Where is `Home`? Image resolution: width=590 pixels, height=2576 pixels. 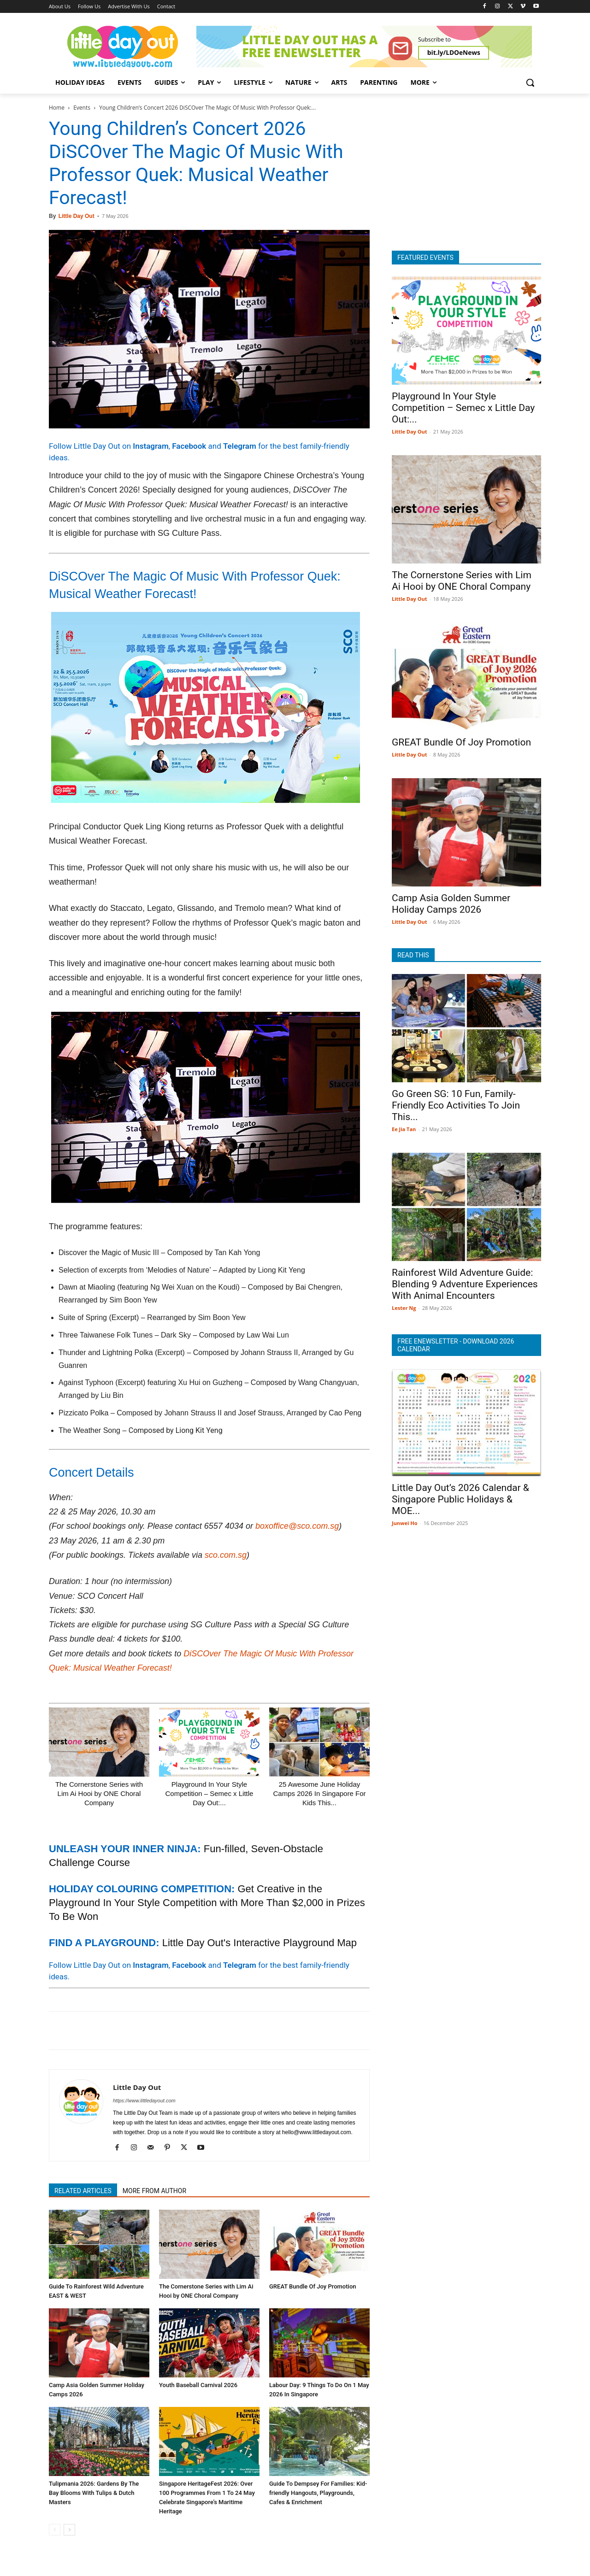
Home is located at coordinates (57, 107).